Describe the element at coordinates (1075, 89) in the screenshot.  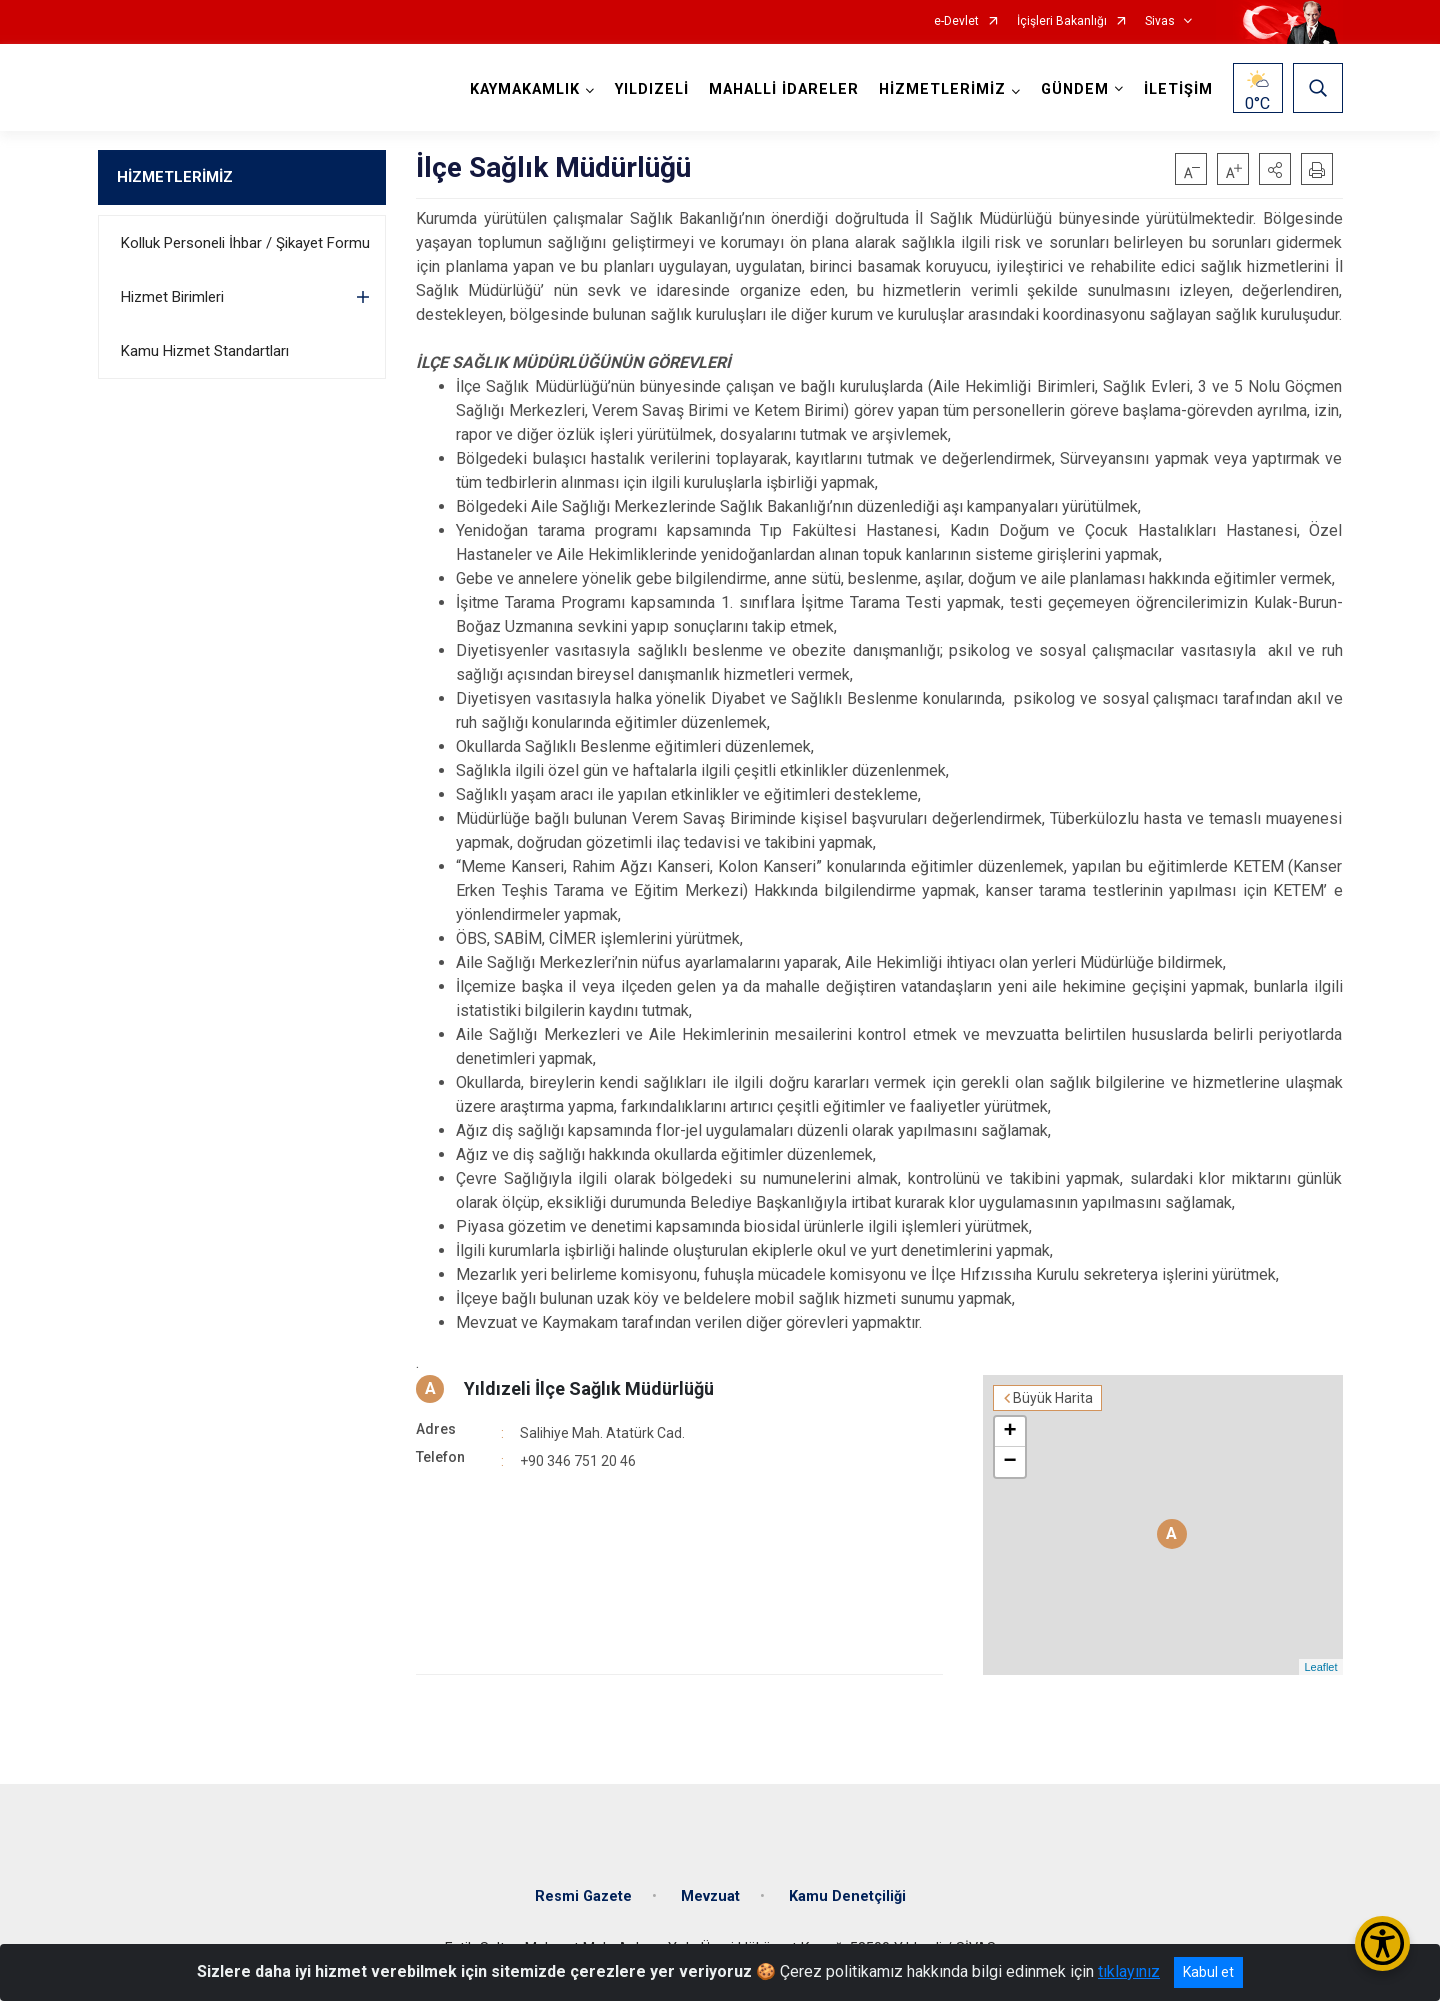
I see `GÜNDEM [button]` at that location.